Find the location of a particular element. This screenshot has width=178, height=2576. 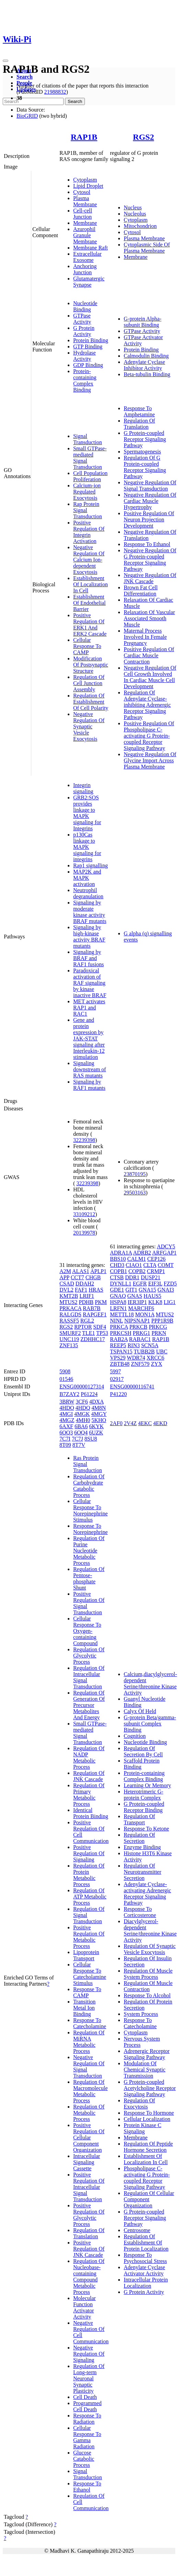

Regulation Of Synaptic Vesicle Exocytosis is located at coordinates (150, 1949).